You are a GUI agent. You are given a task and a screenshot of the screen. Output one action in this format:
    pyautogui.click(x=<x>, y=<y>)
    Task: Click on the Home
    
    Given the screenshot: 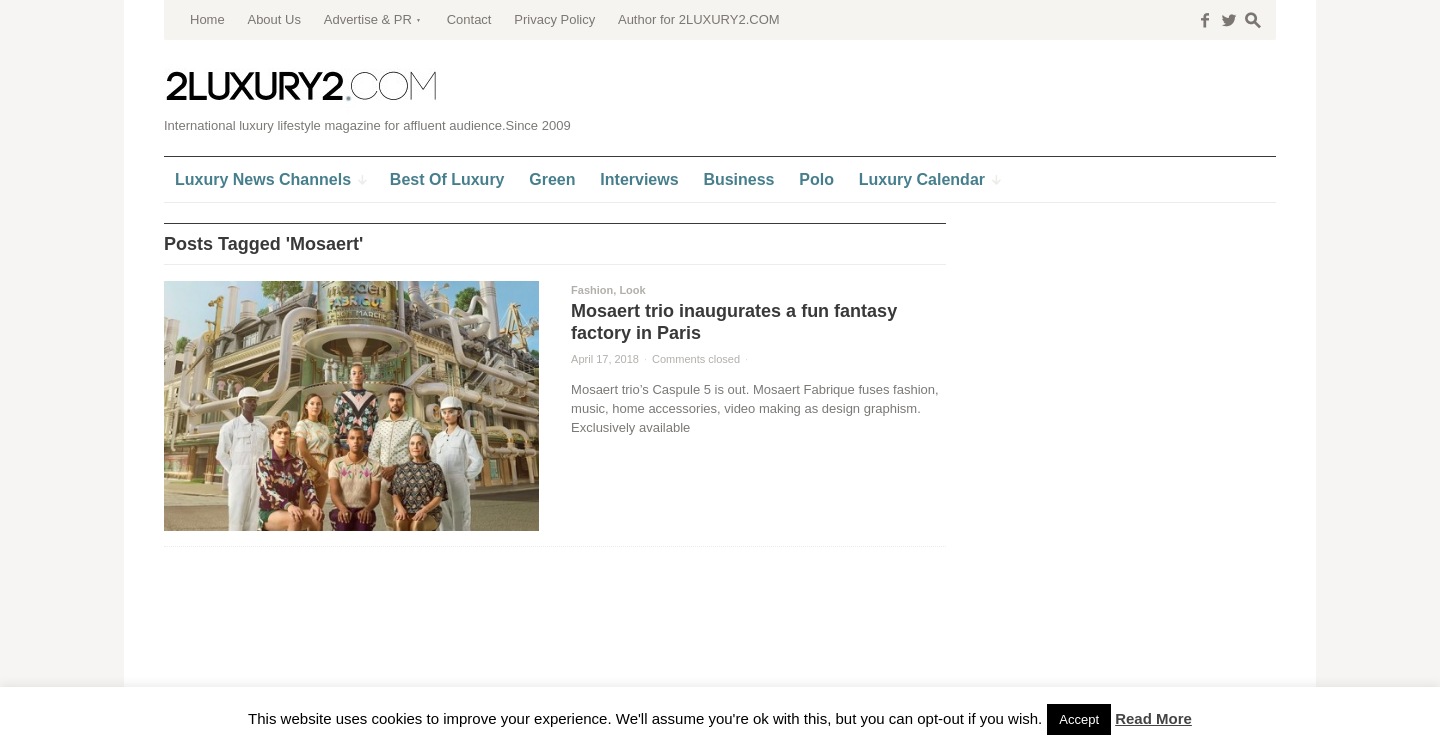 What is the action you would take?
    pyautogui.click(x=207, y=19)
    